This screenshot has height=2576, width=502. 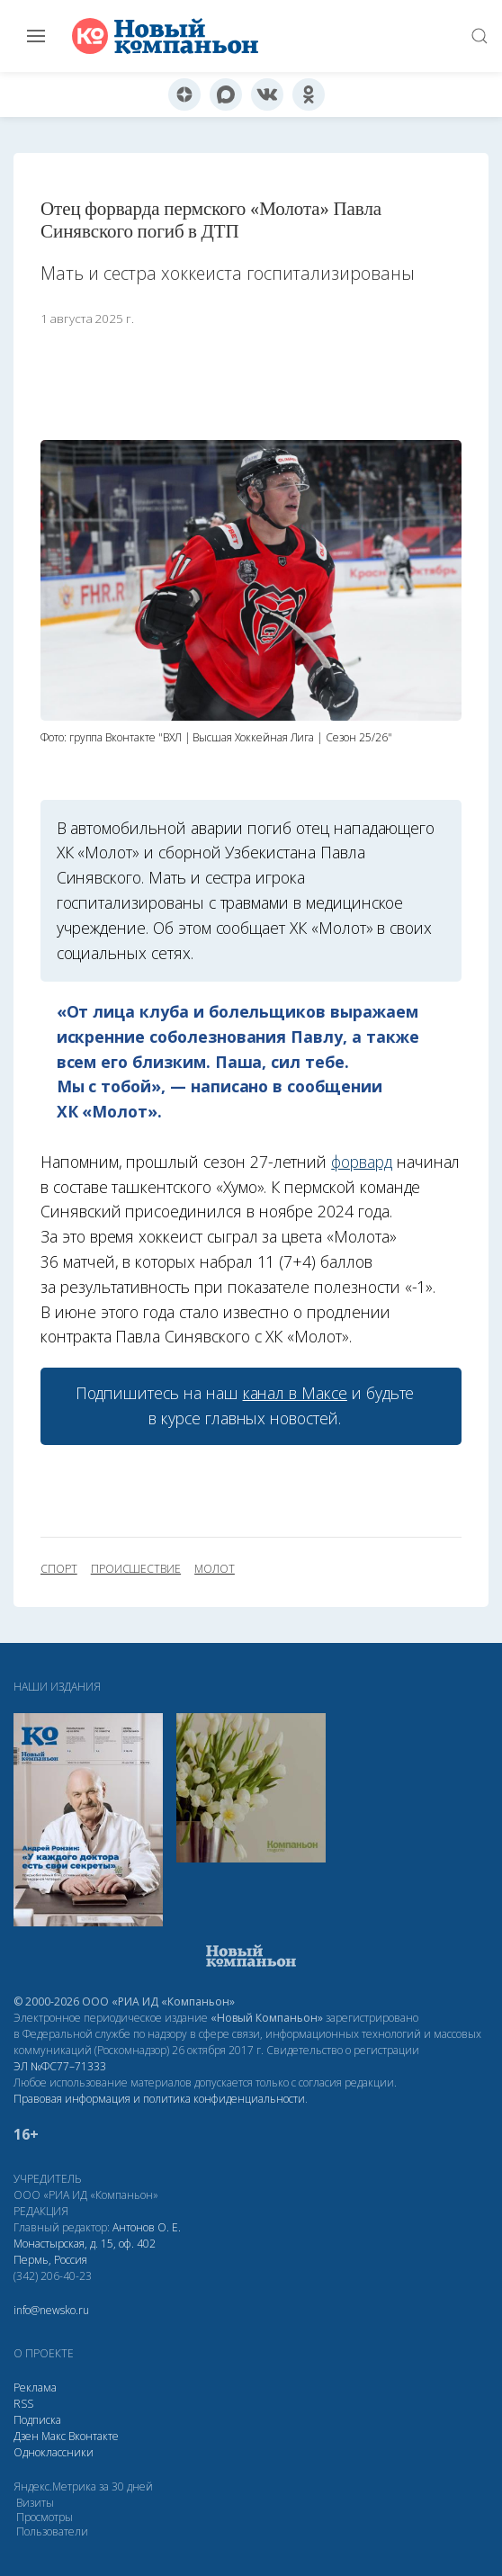 I want to click on ЭЛ, so click(x=59, y=2066).